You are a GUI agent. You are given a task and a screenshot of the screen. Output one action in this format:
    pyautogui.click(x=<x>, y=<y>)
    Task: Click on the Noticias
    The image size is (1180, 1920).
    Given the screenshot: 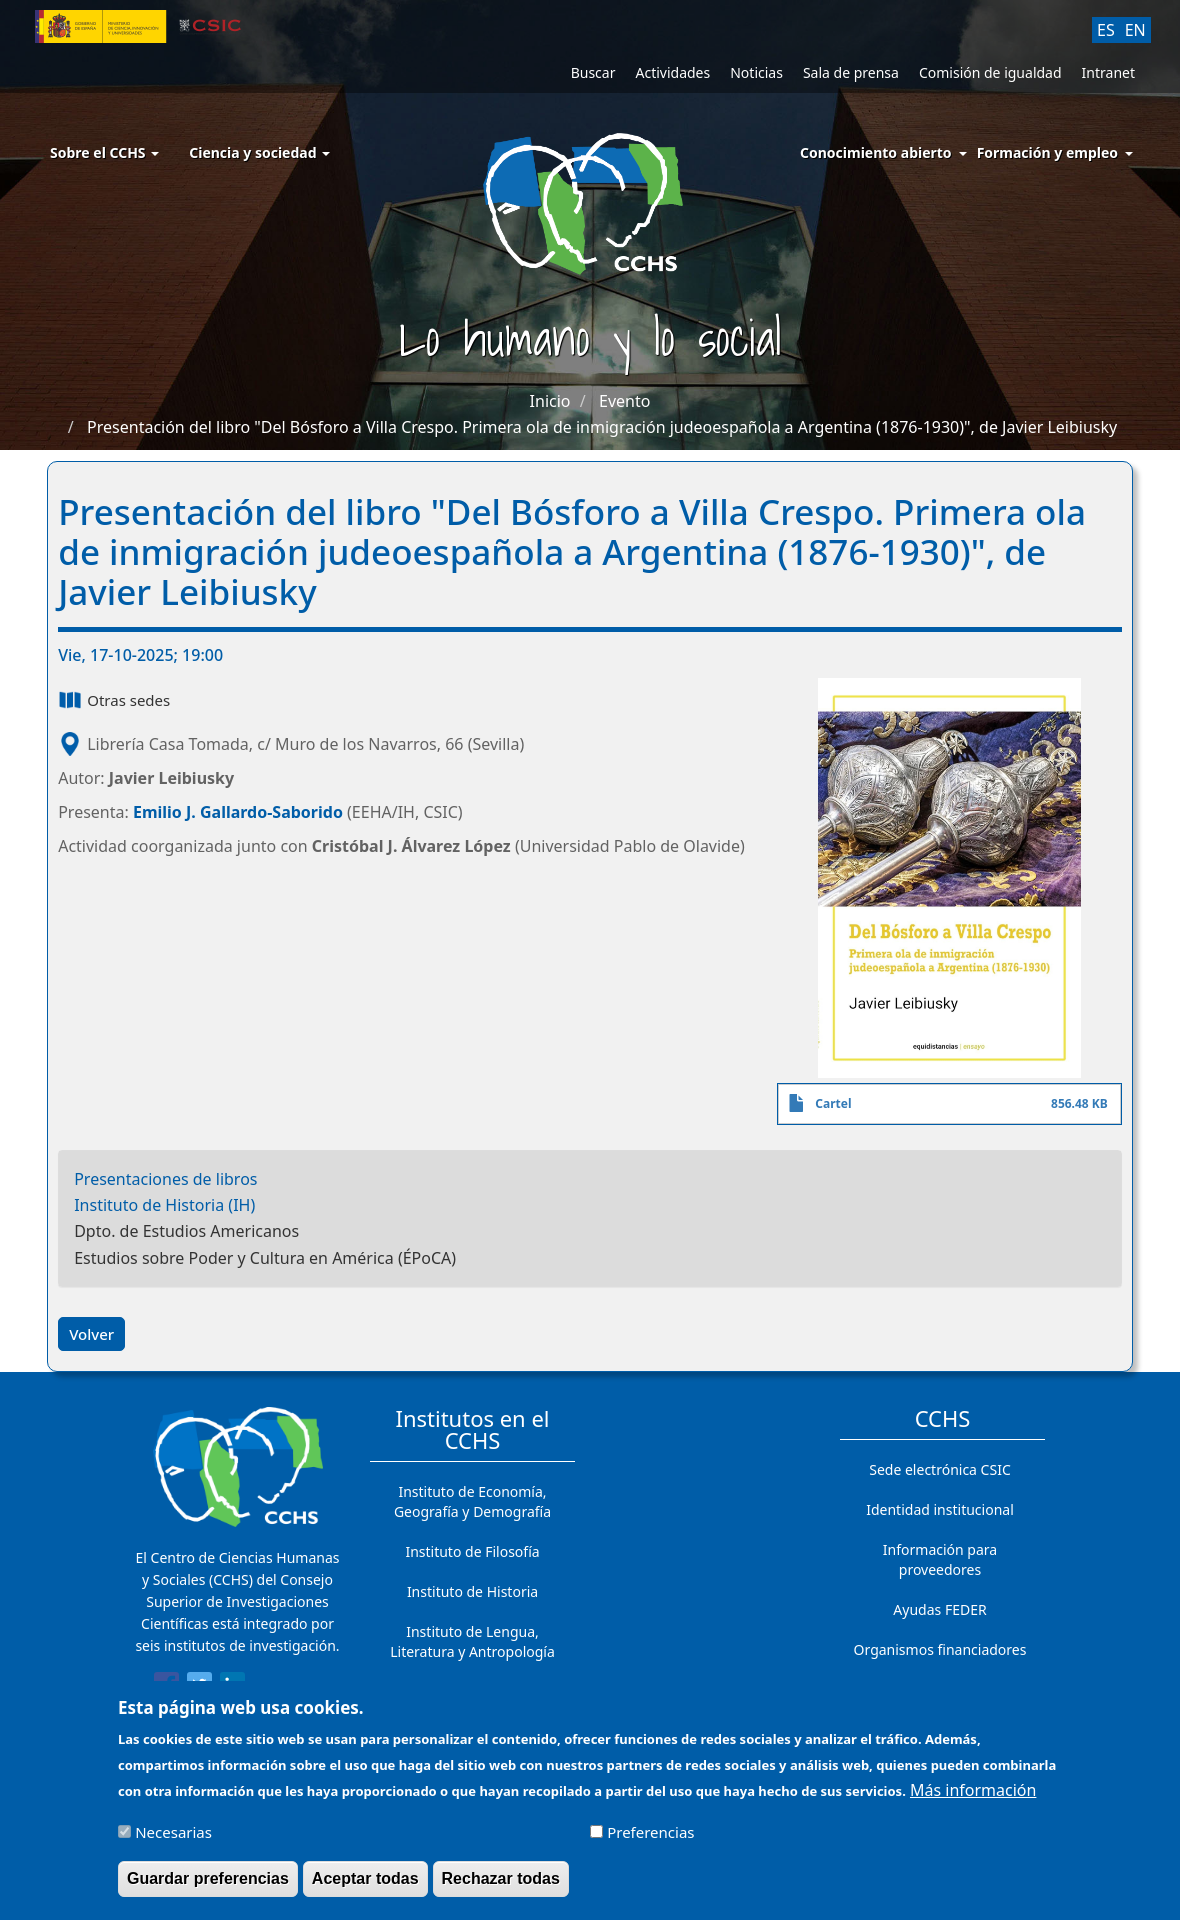 What is the action you would take?
    pyautogui.click(x=756, y=72)
    